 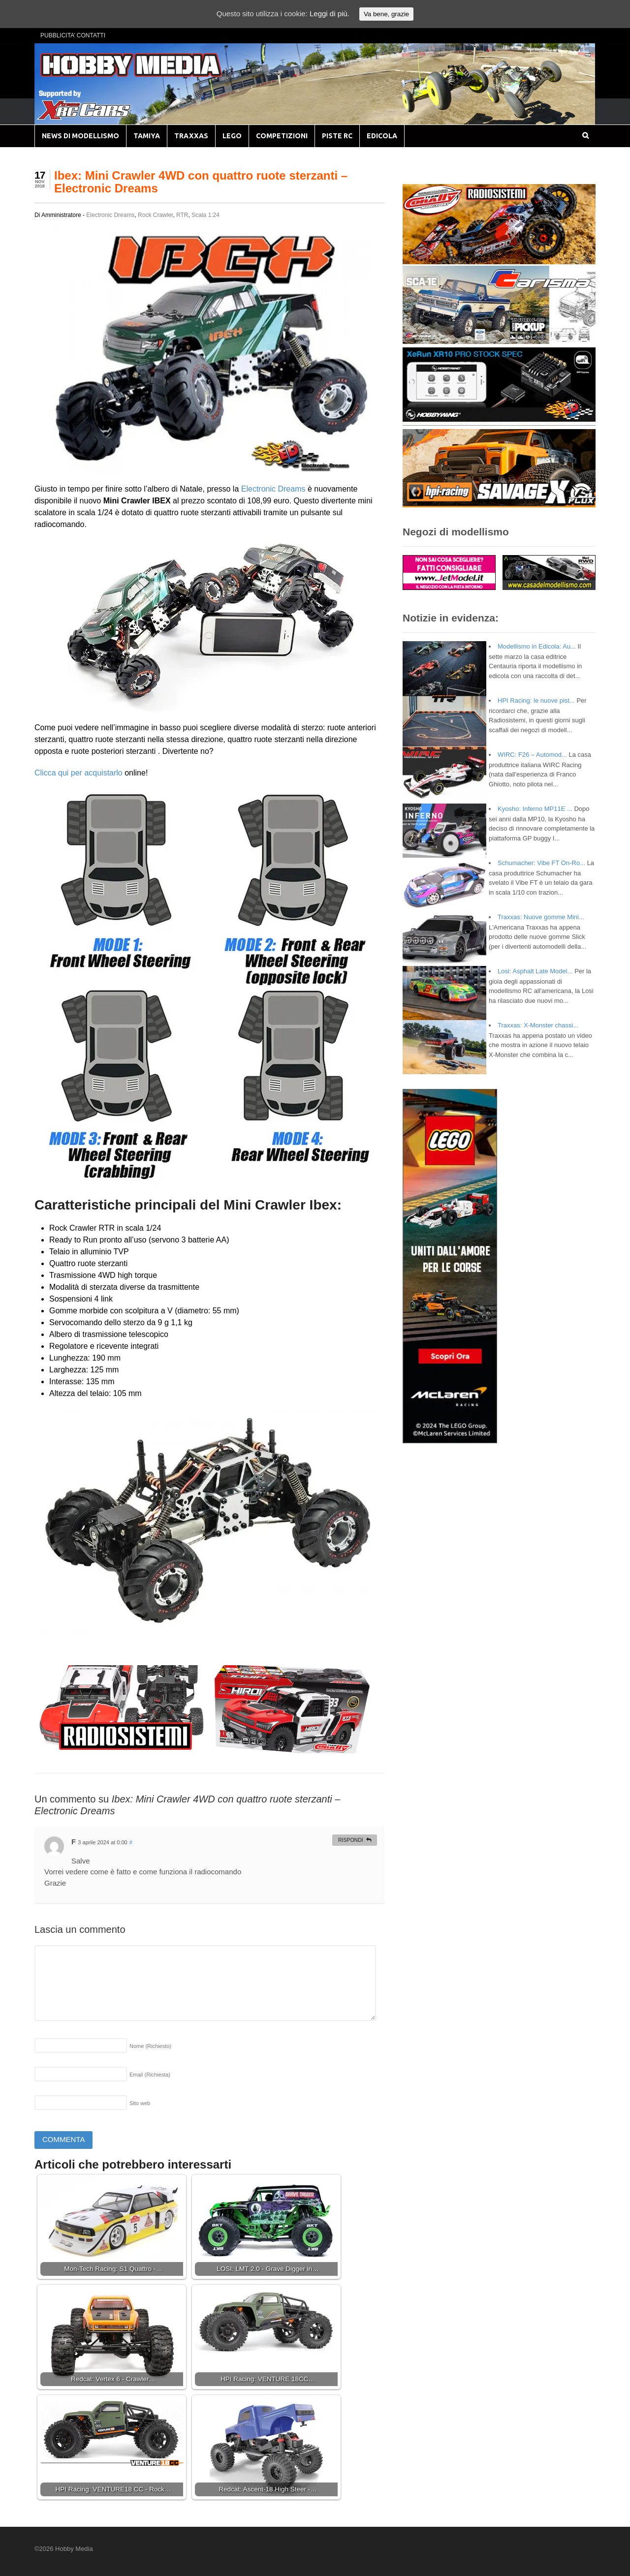 I want to click on Ibex: Mini Crawler 4WD con quattro ruote sterzanti – Electronic Dreams, so click(x=200, y=182).